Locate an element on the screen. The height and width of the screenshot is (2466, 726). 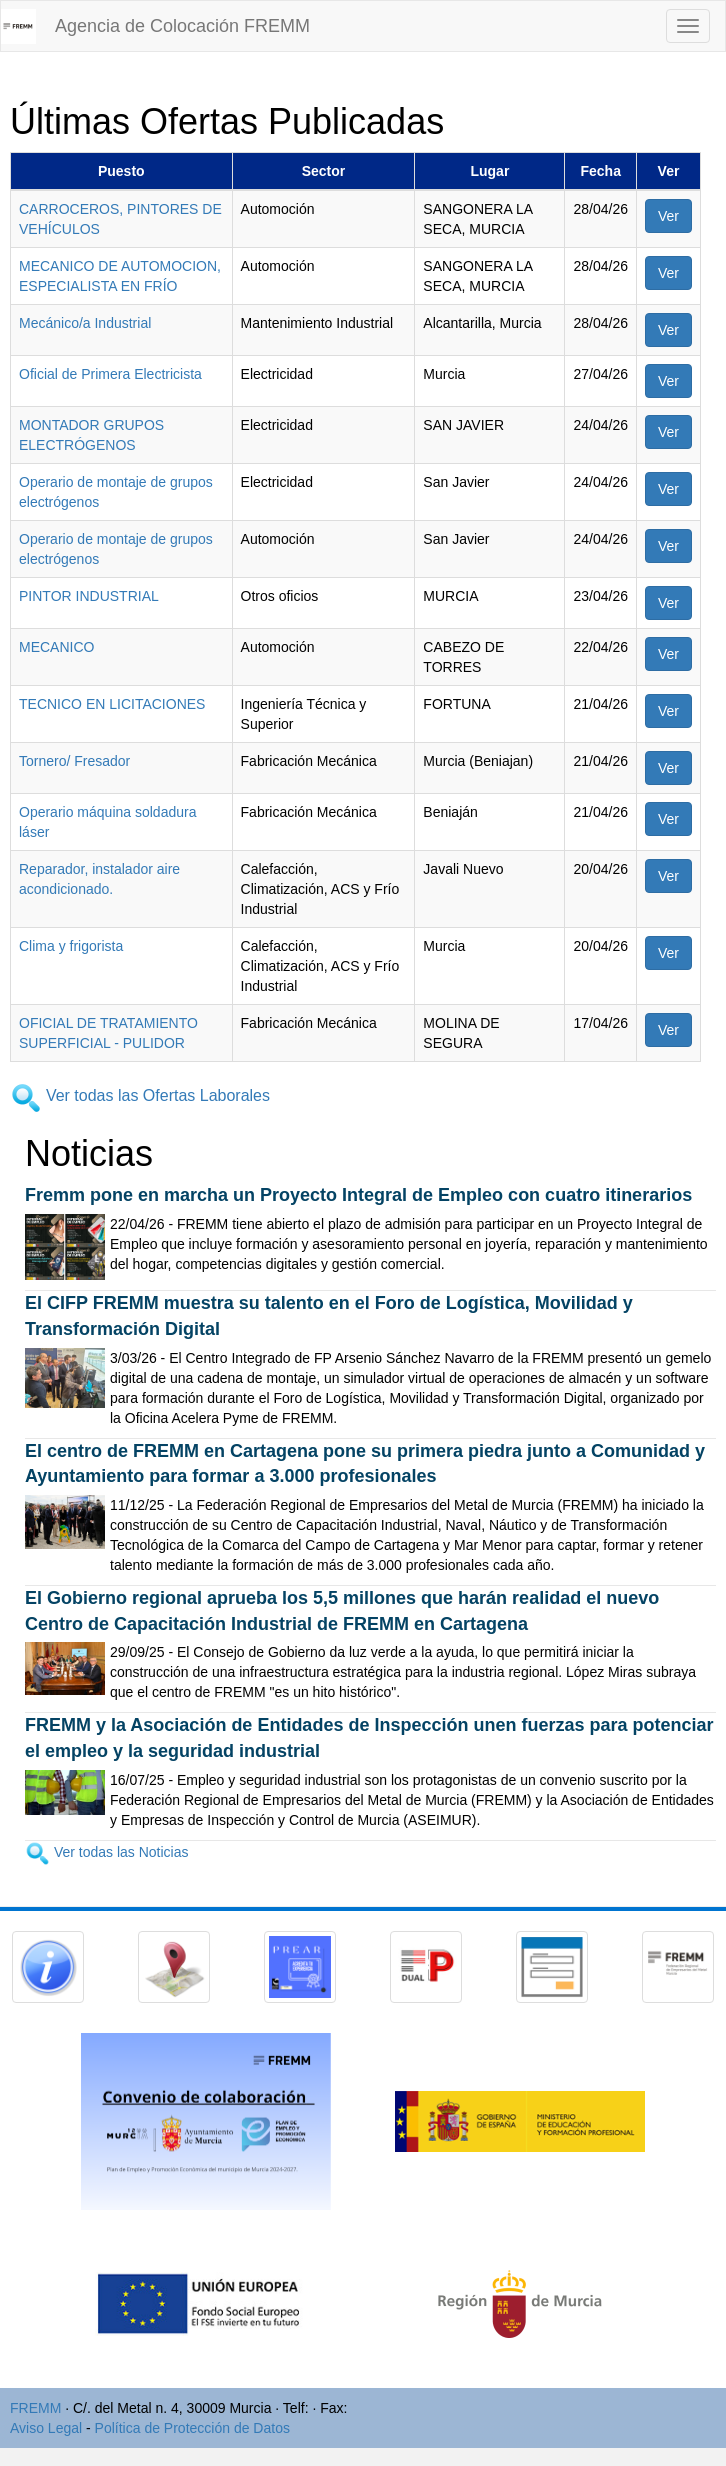
MECANICO is located at coordinates (56, 647).